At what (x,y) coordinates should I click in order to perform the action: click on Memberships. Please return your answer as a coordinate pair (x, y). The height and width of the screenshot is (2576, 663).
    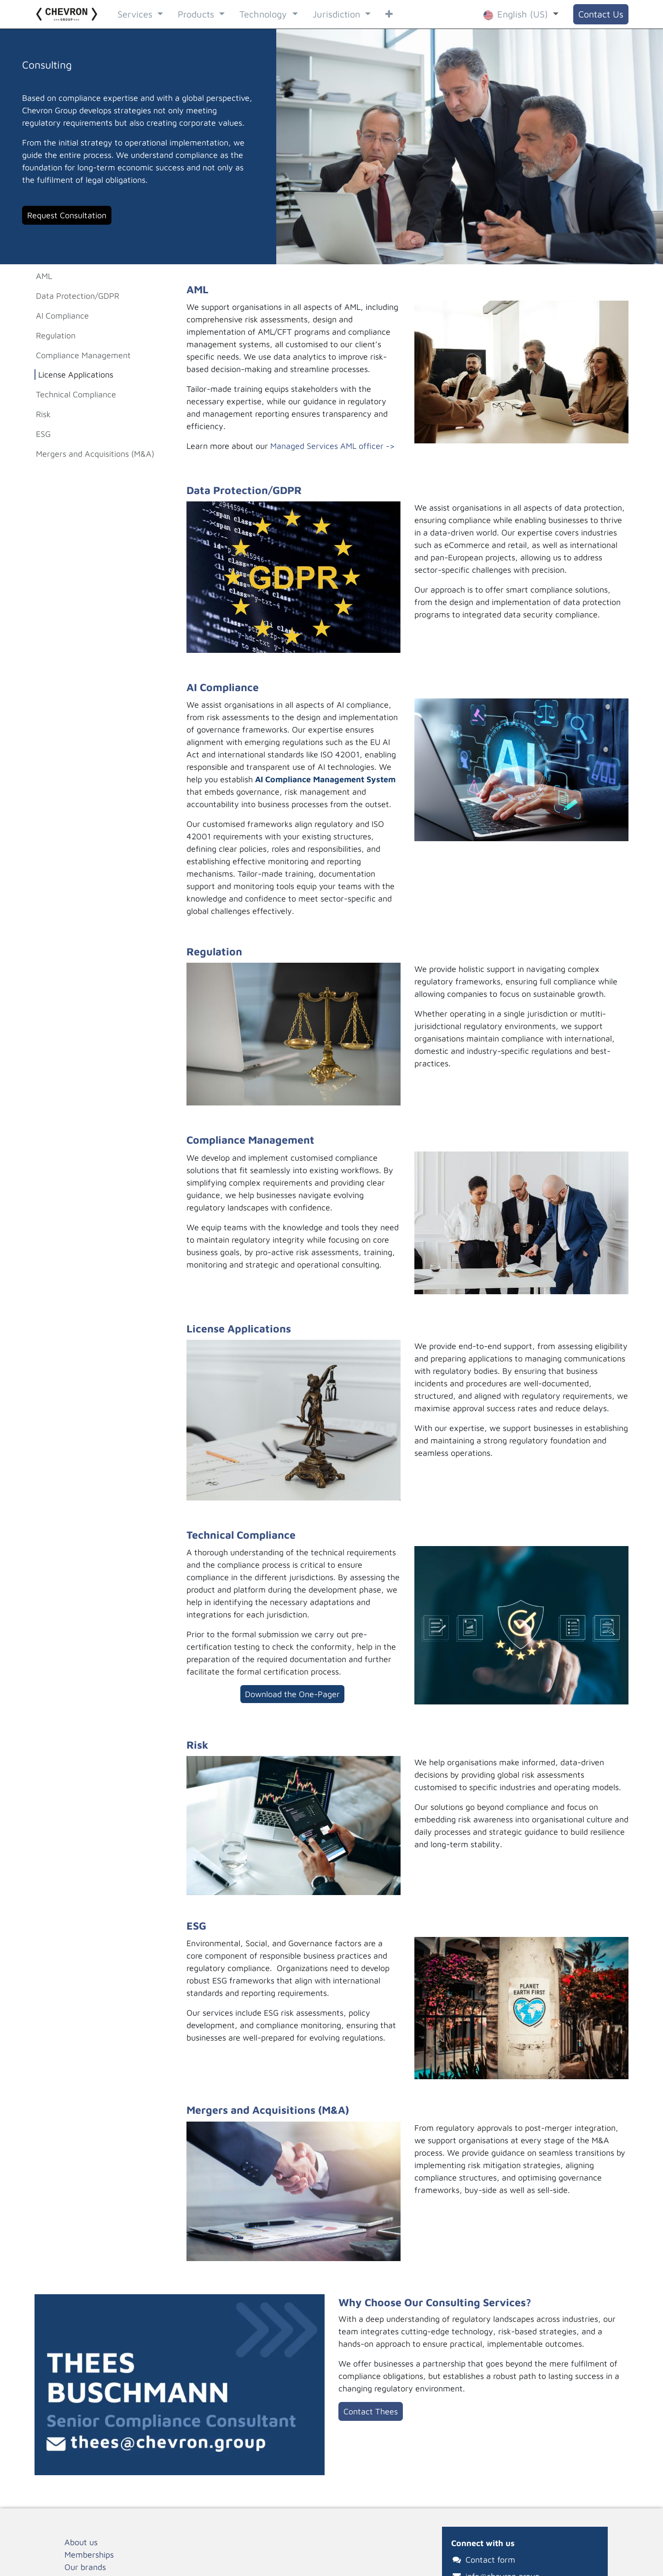
    Looking at the image, I should click on (89, 2554).